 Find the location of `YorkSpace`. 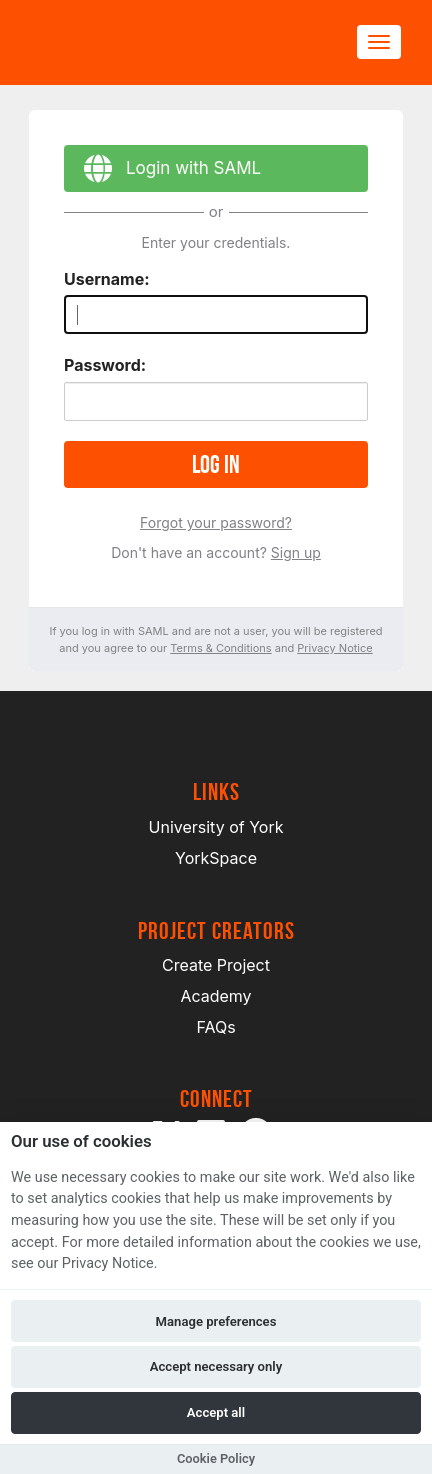

YorkSpace is located at coordinates (216, 858).